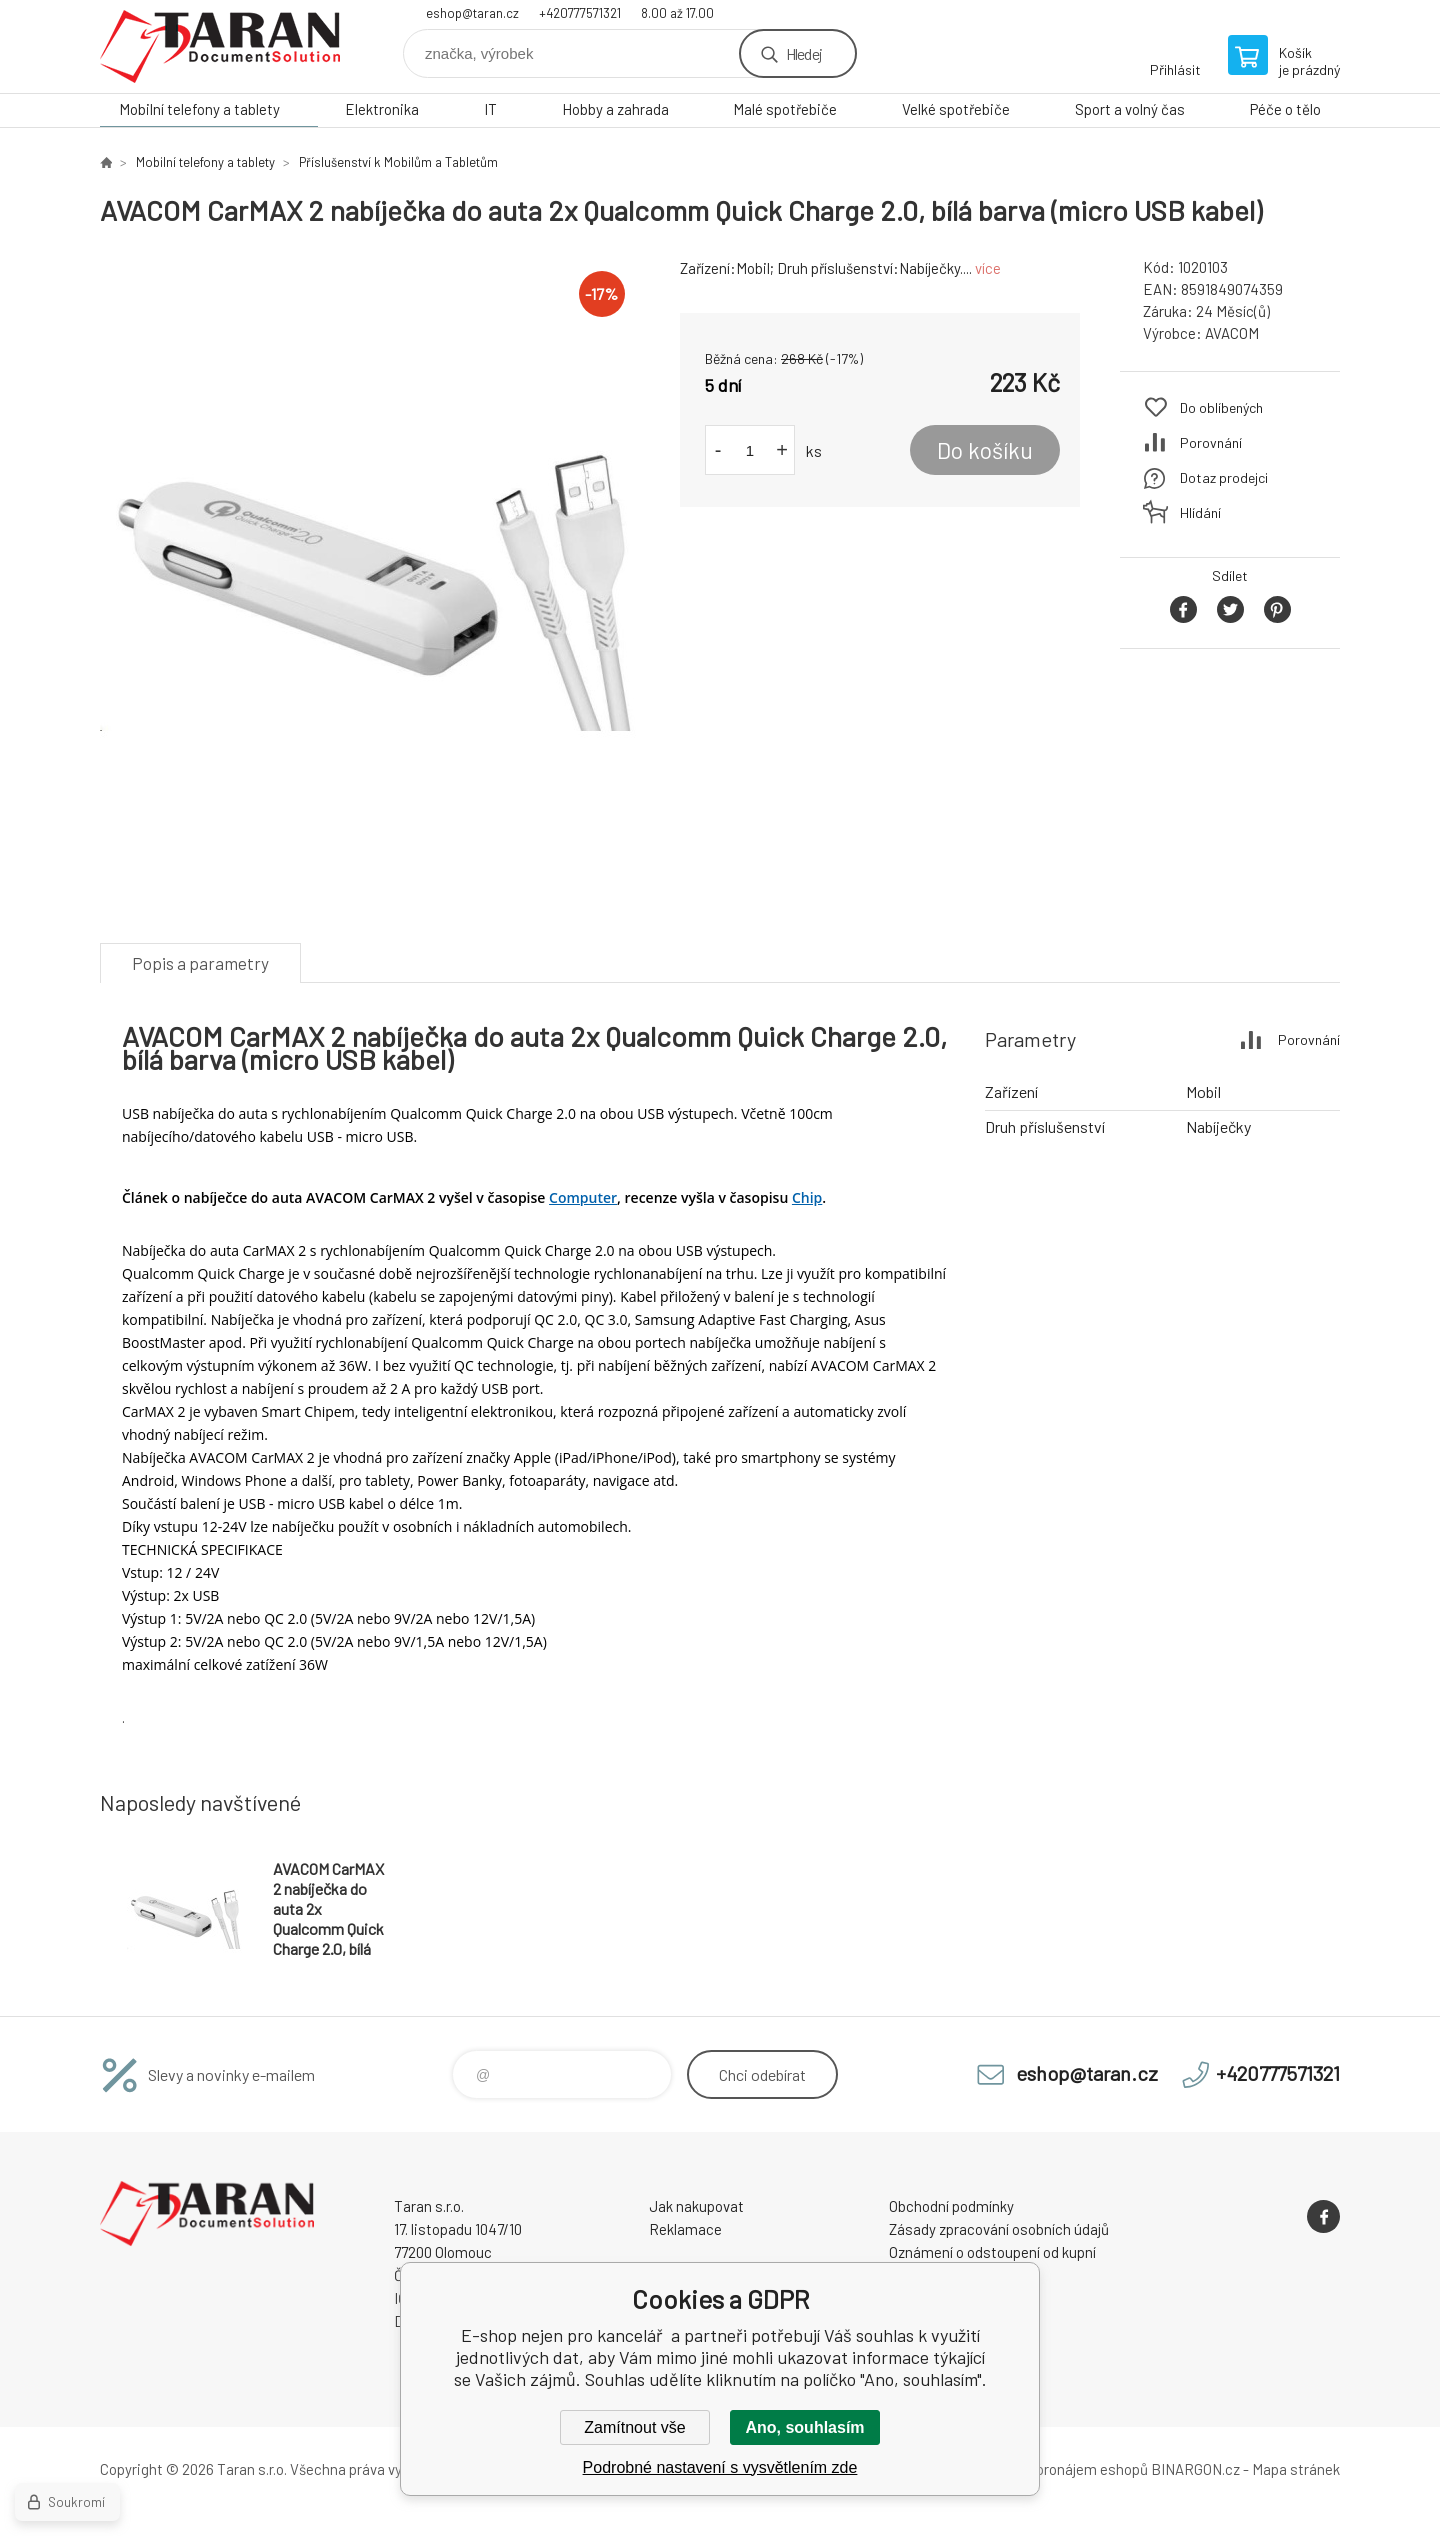 This screenshot has height=2536, width=1440. What do you see at coordinates (634, 2427) in the screenshot?
I see `Zamítnout vše` at bounding box center [634, 2427].